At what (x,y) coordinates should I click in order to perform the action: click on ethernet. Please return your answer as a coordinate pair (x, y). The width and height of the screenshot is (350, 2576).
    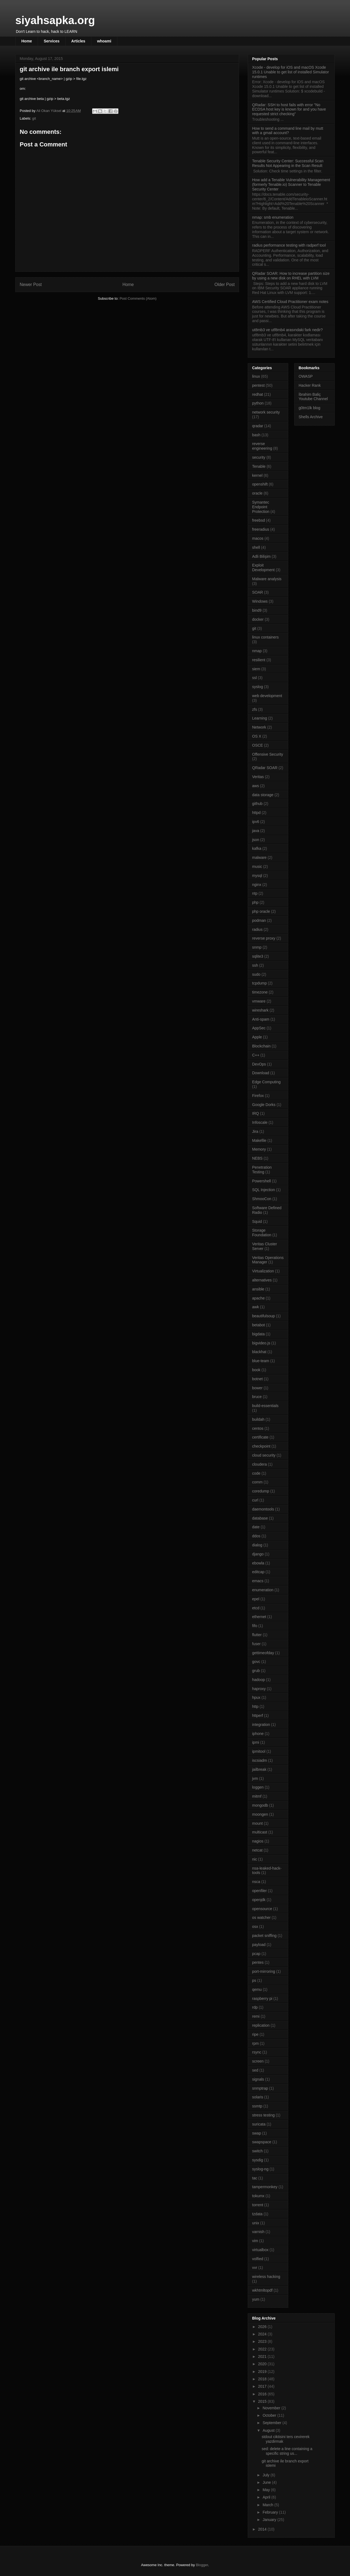
    Looking at the image, I should click on (259, 1617).